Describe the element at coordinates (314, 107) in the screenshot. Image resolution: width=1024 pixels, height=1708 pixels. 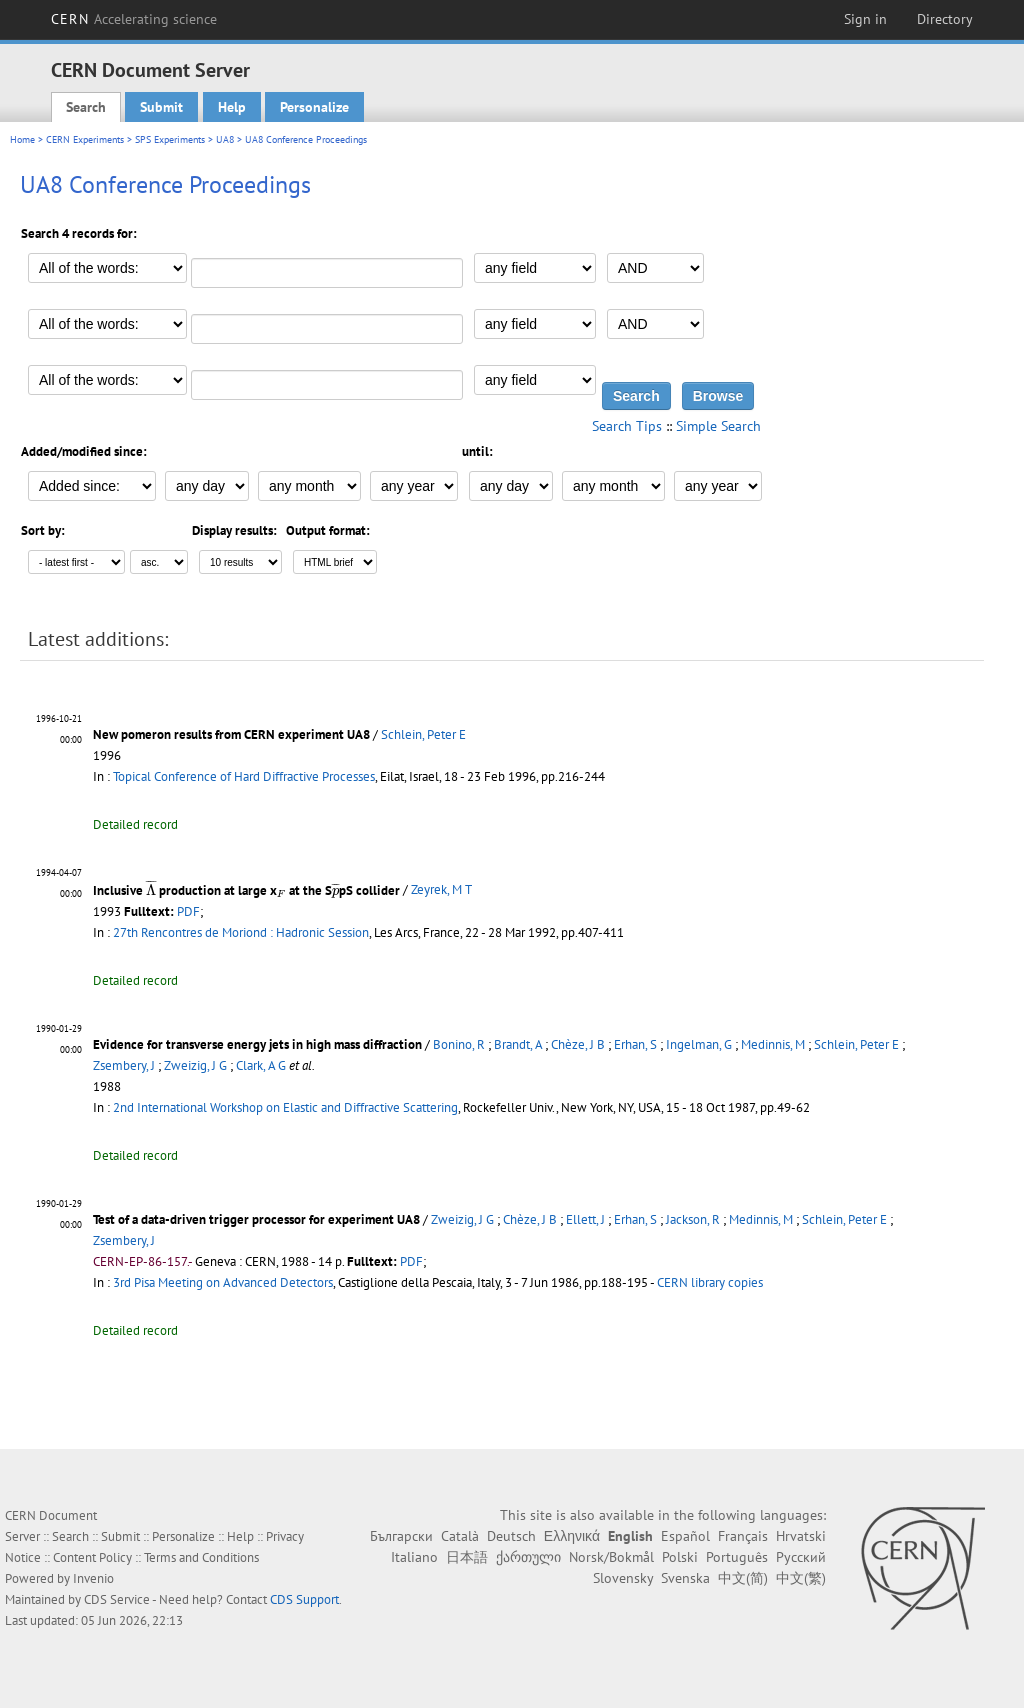
I see `Personalize` at that location.